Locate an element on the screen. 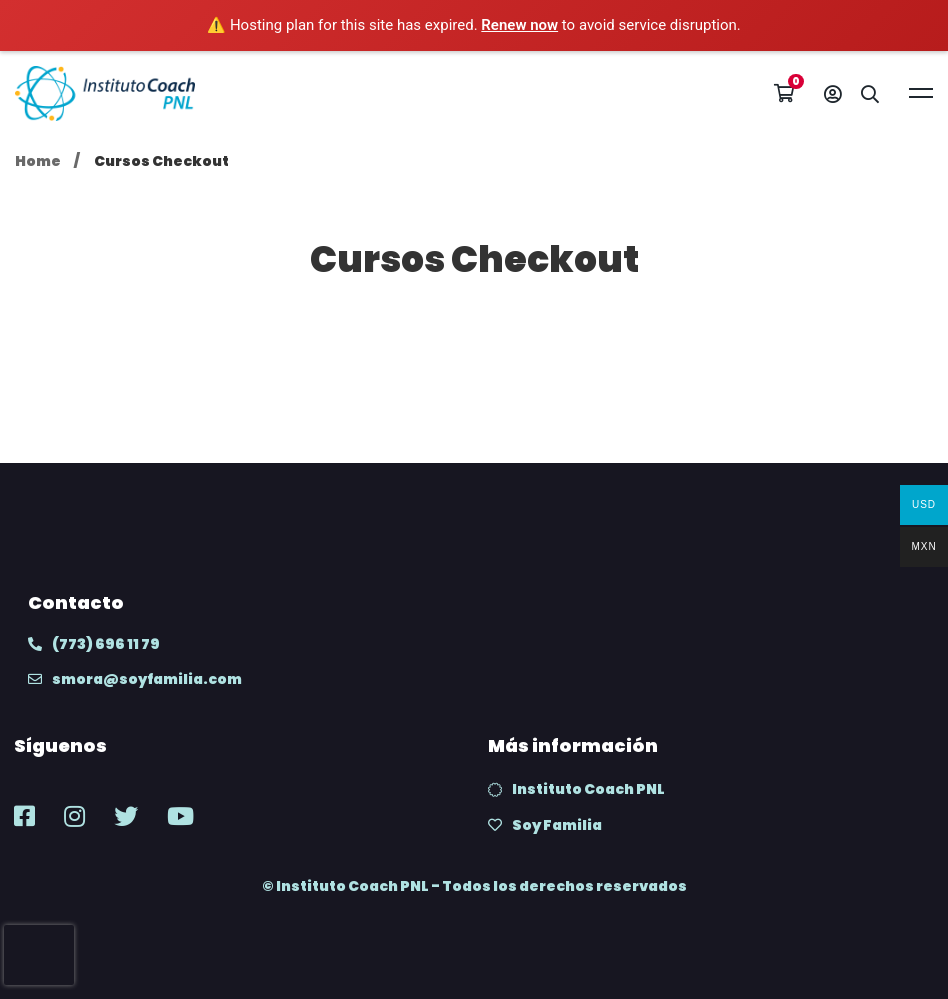  Renew now is located at coordinates (519, 25).